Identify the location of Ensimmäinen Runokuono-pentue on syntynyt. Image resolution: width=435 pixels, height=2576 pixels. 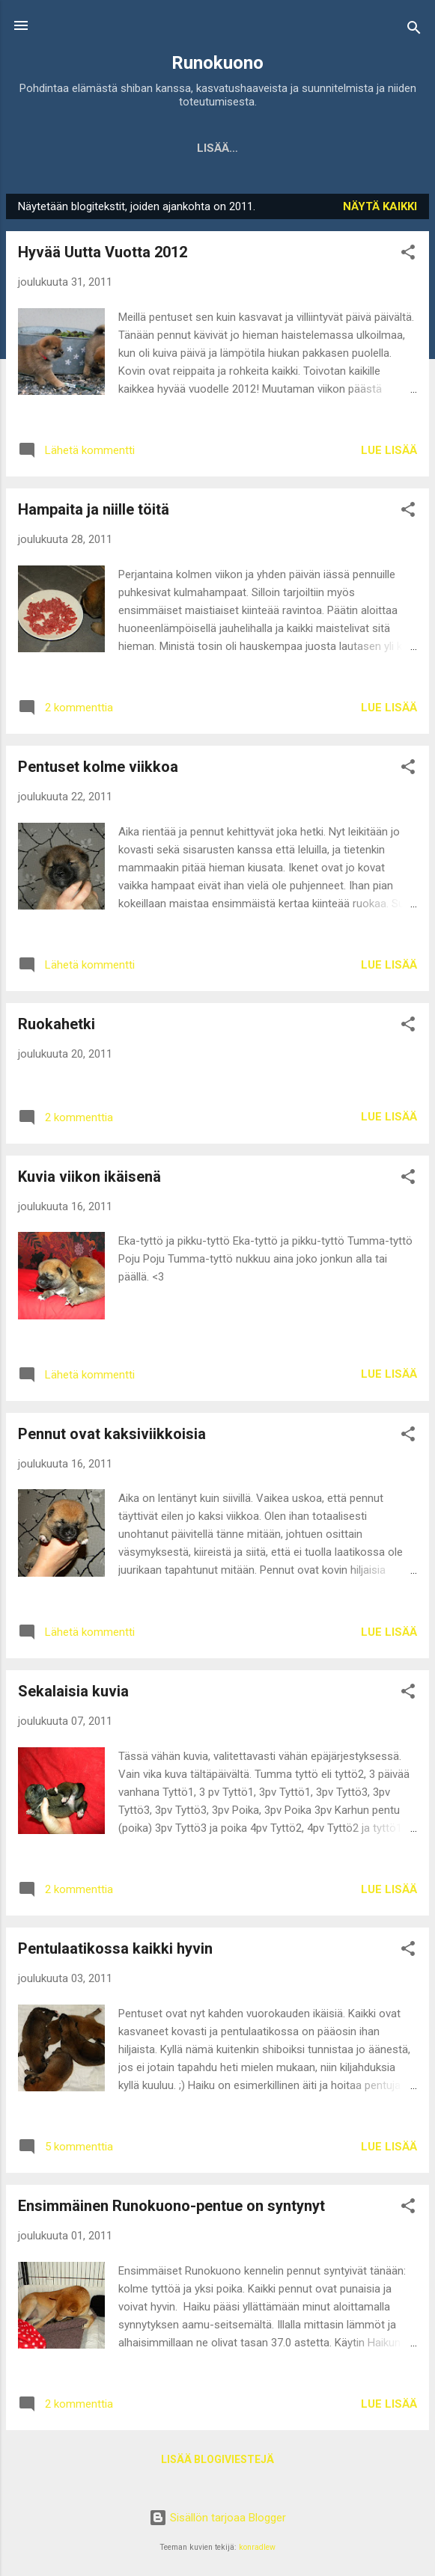
(171, 2209).